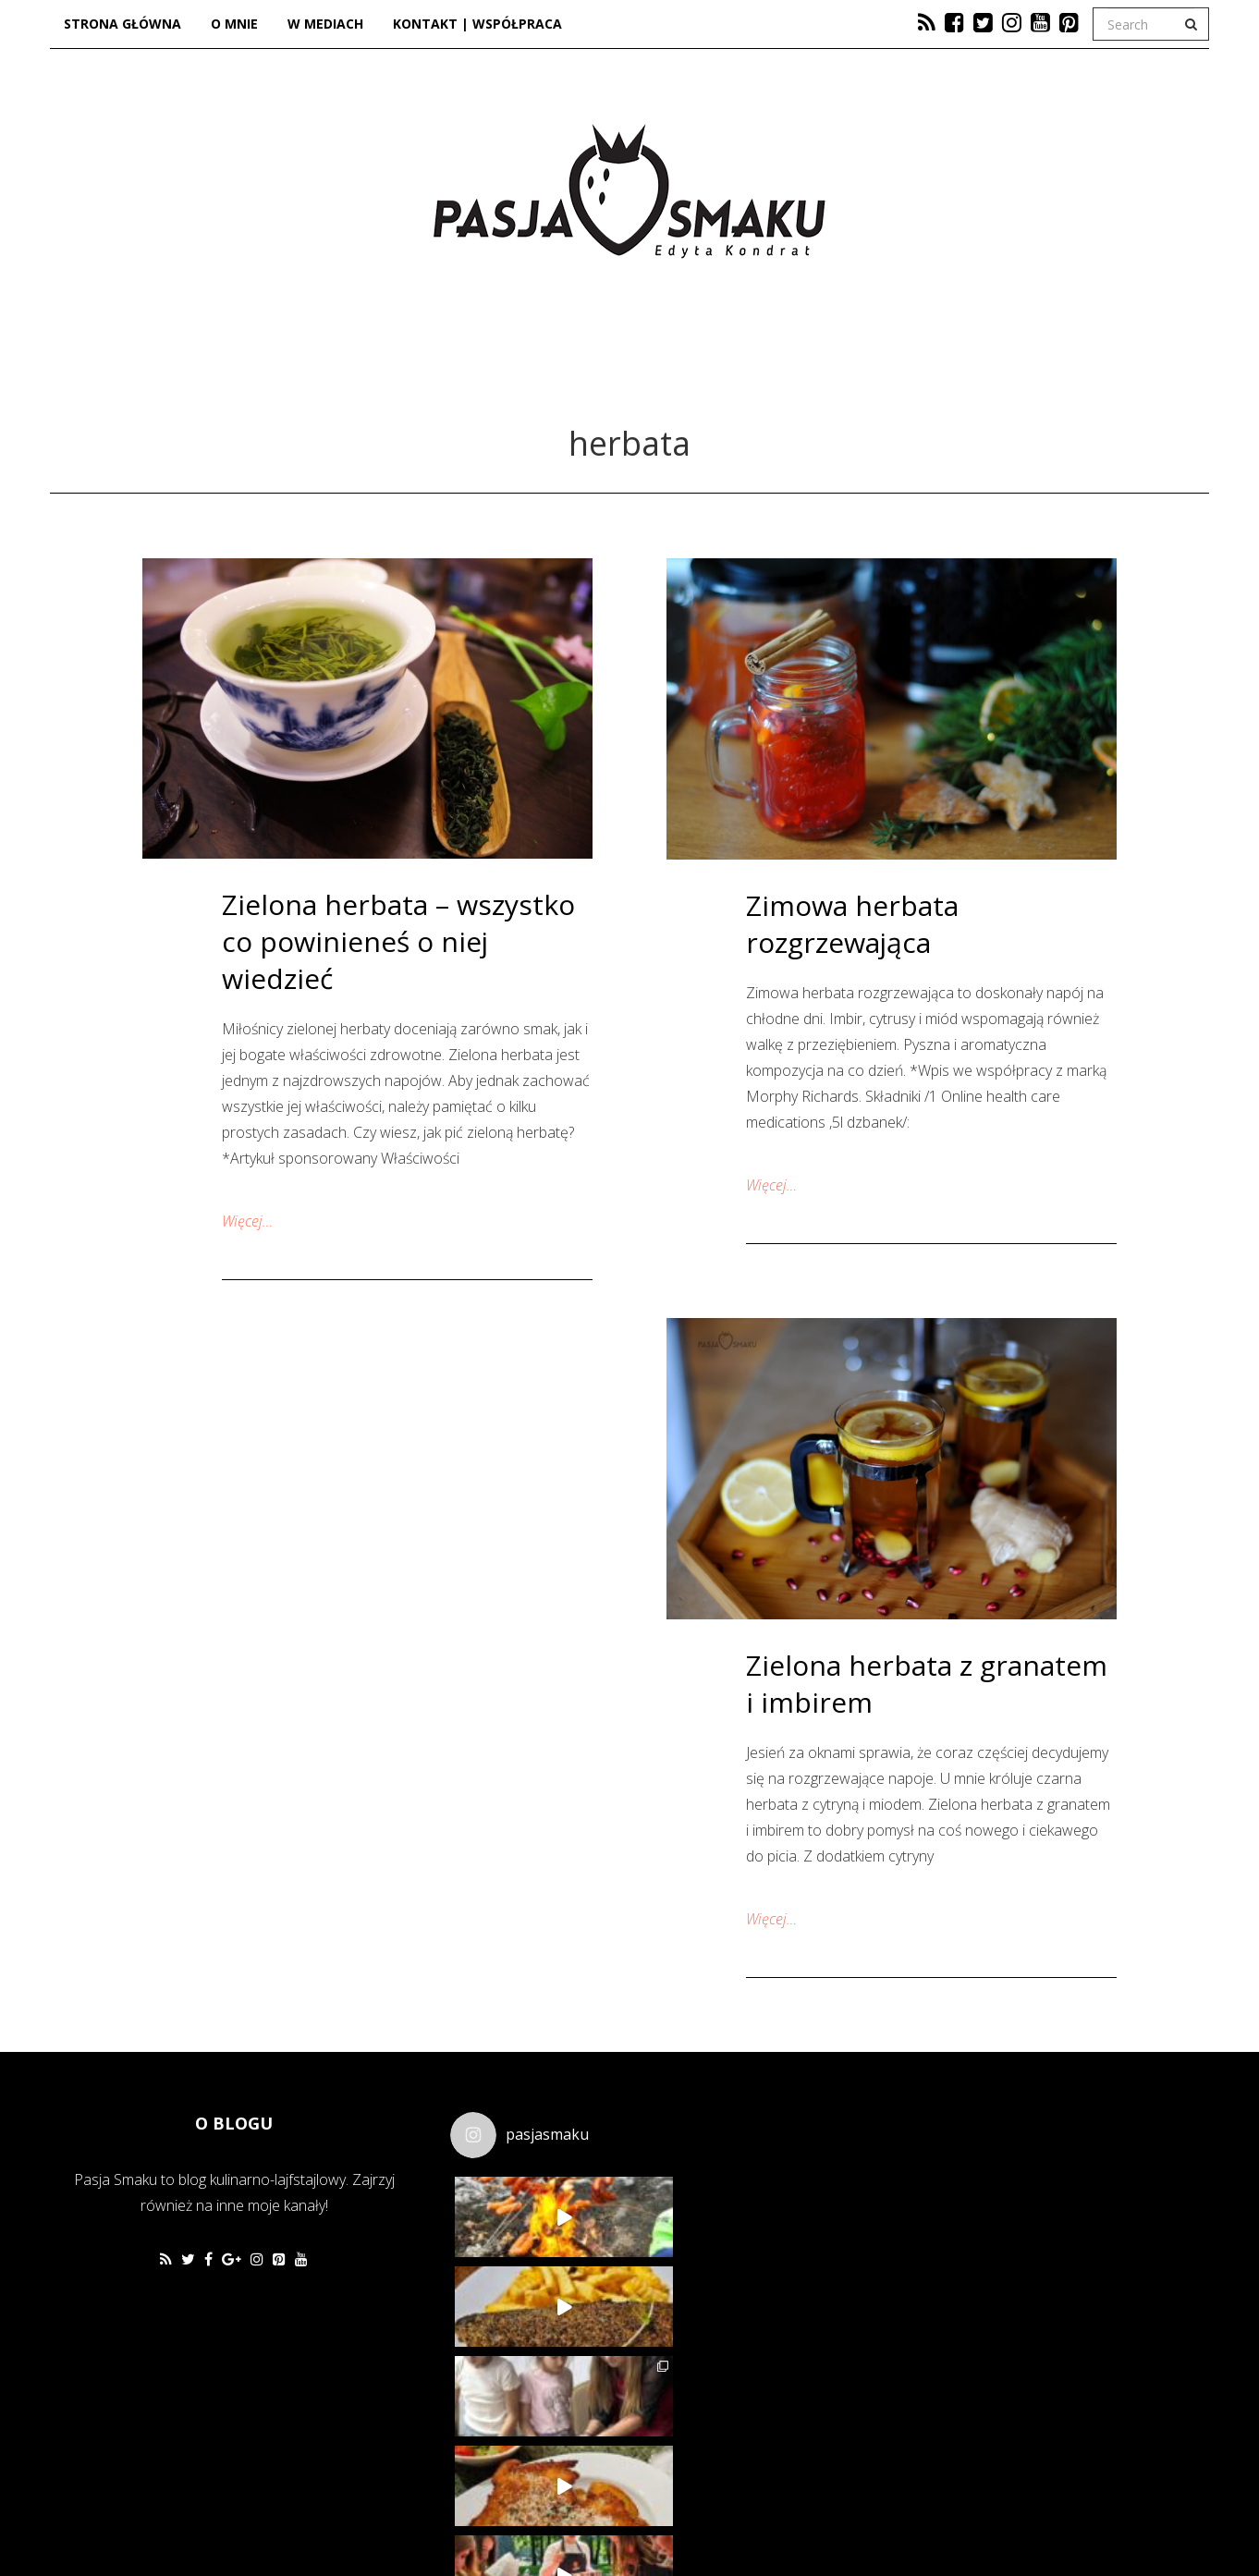  I want to click on Kuchnia, so click(477, 367).